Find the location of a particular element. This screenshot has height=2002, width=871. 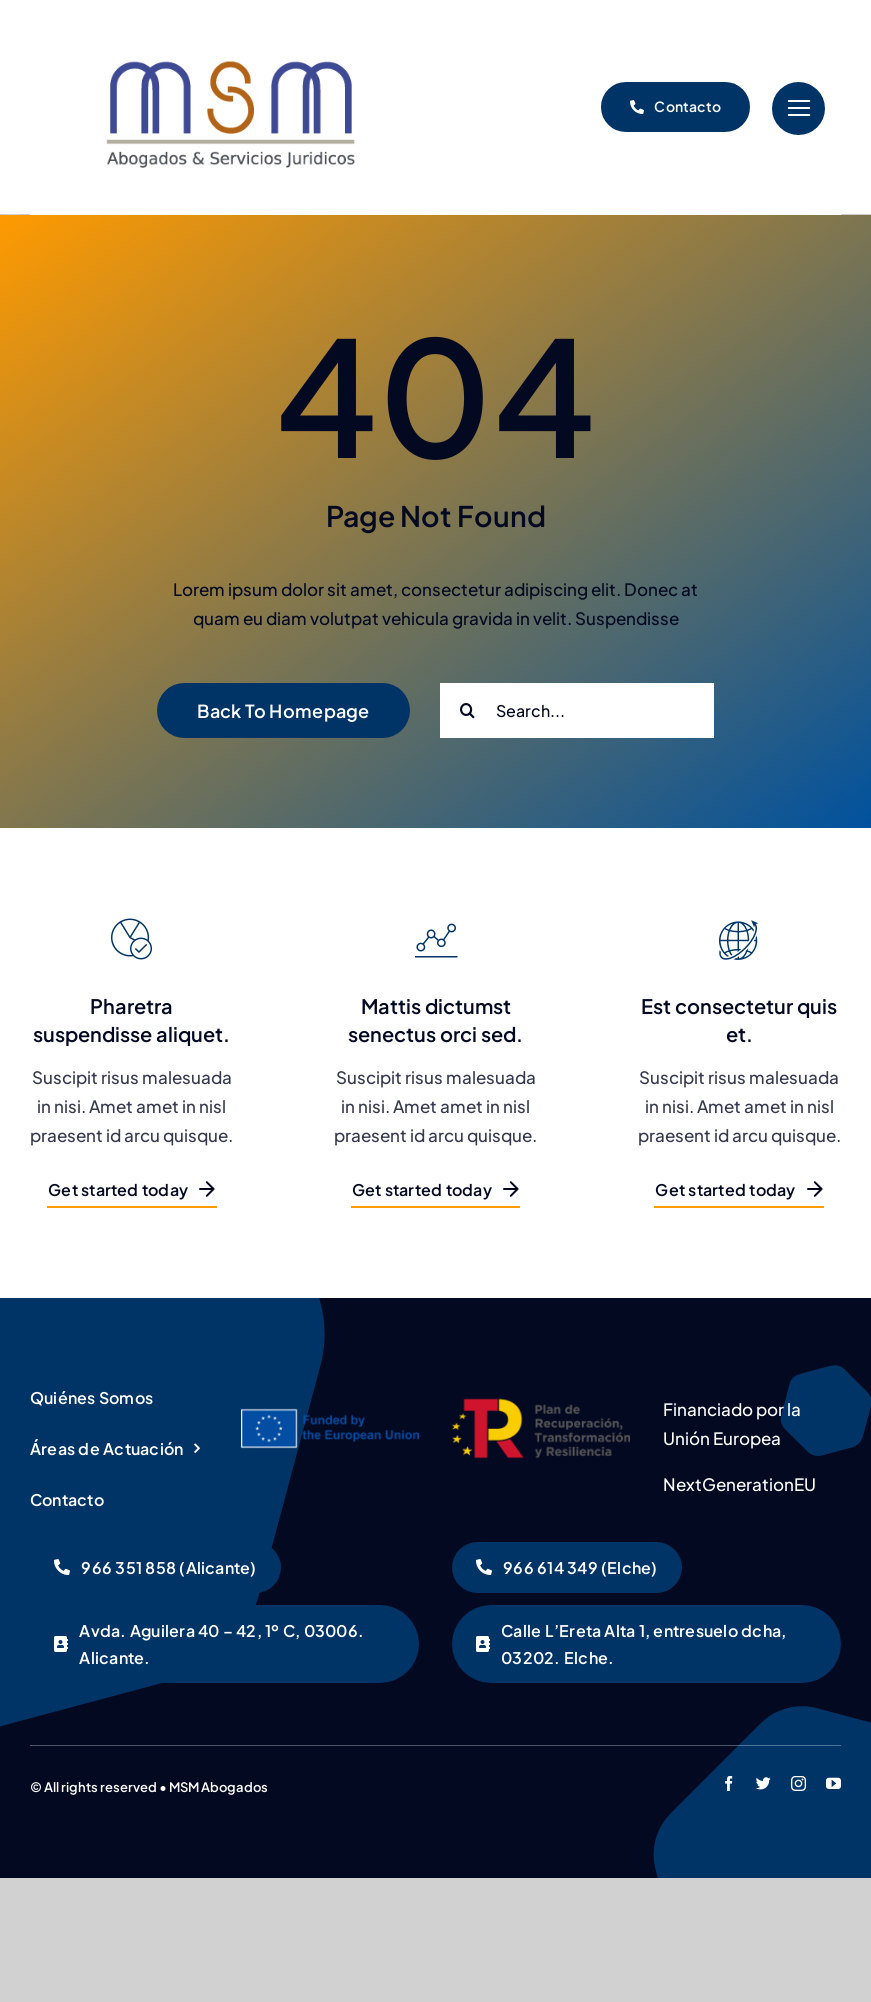

[instagram] is located at coordinates (798, 1783).